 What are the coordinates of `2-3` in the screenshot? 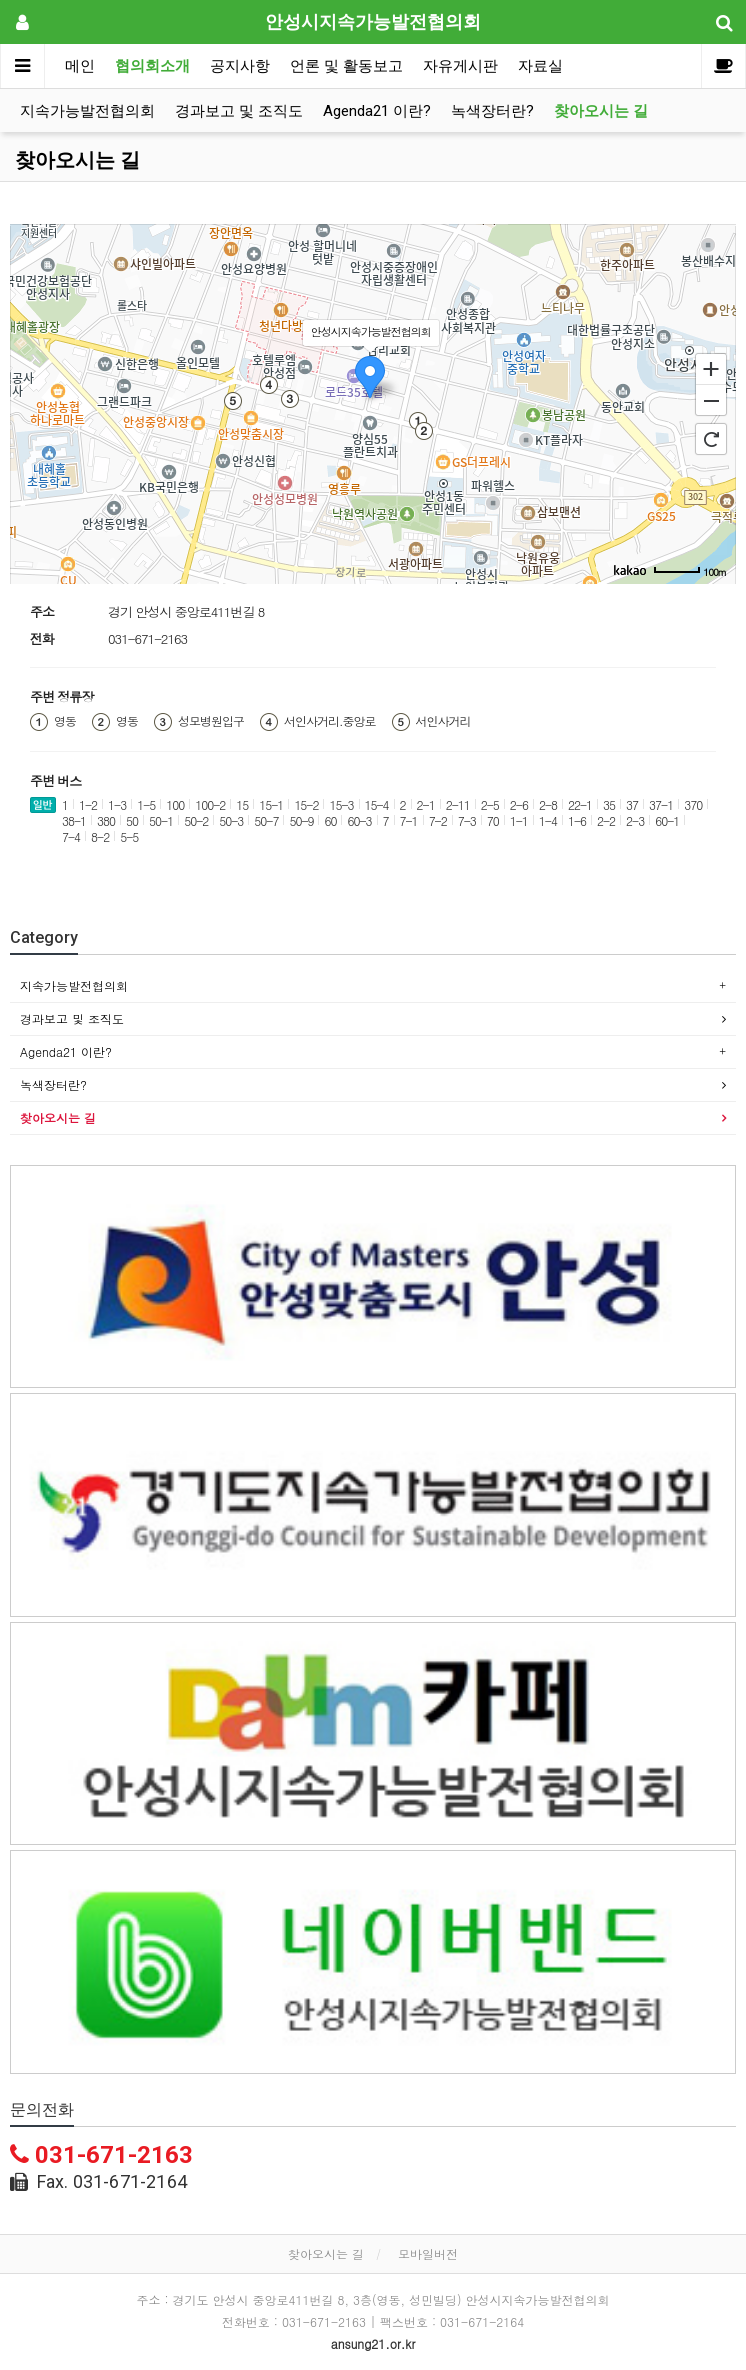 It's located at (635, 820).